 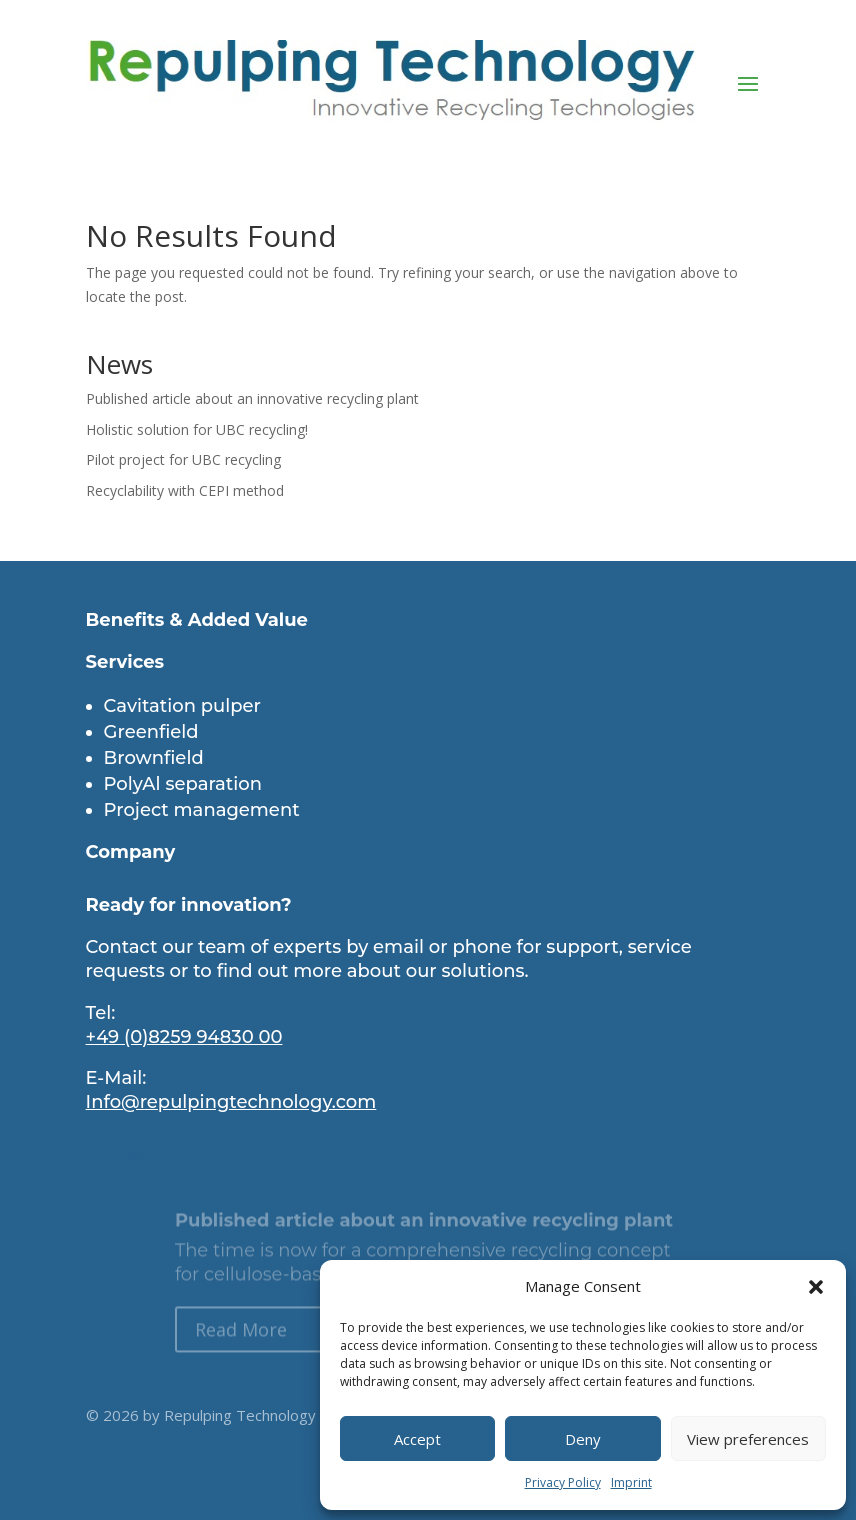 I want to click on [button], so click(x=816, y=1287).